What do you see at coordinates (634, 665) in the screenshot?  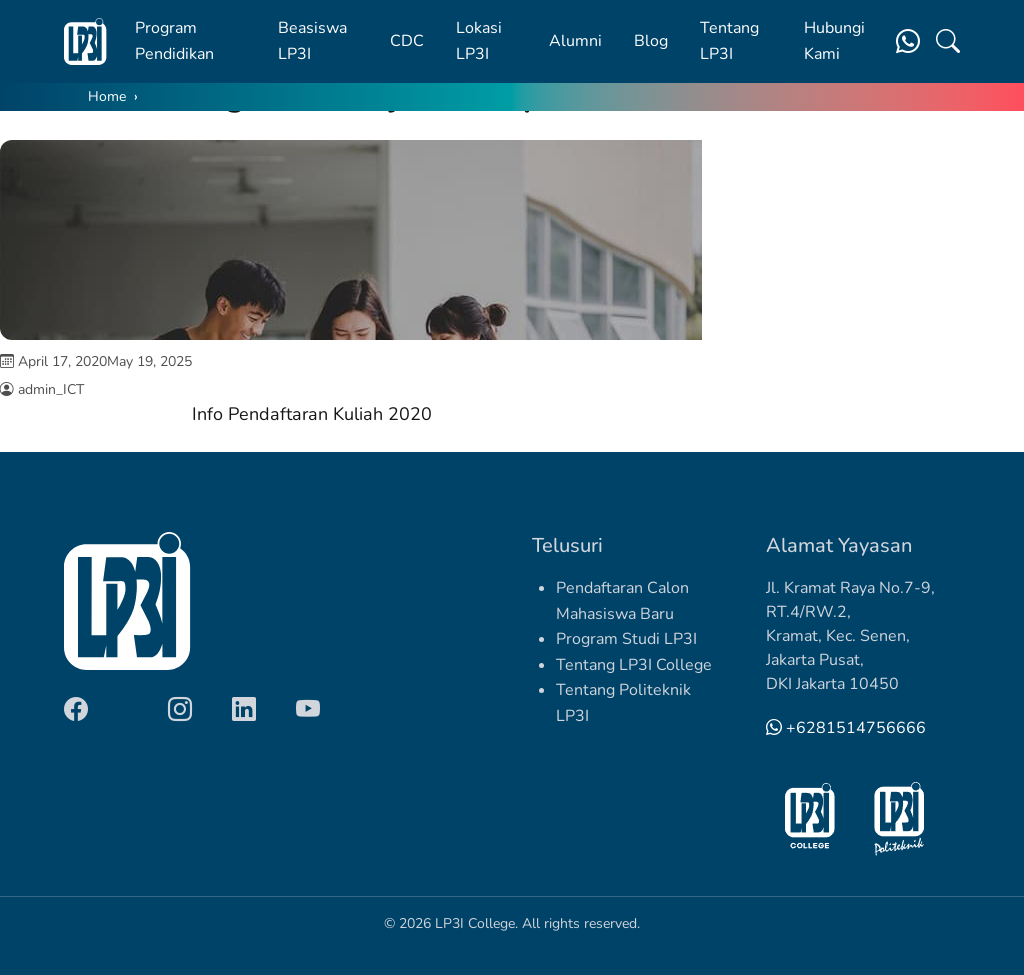 I see `Tentang LP3I College` at bounding box center [634, 665].